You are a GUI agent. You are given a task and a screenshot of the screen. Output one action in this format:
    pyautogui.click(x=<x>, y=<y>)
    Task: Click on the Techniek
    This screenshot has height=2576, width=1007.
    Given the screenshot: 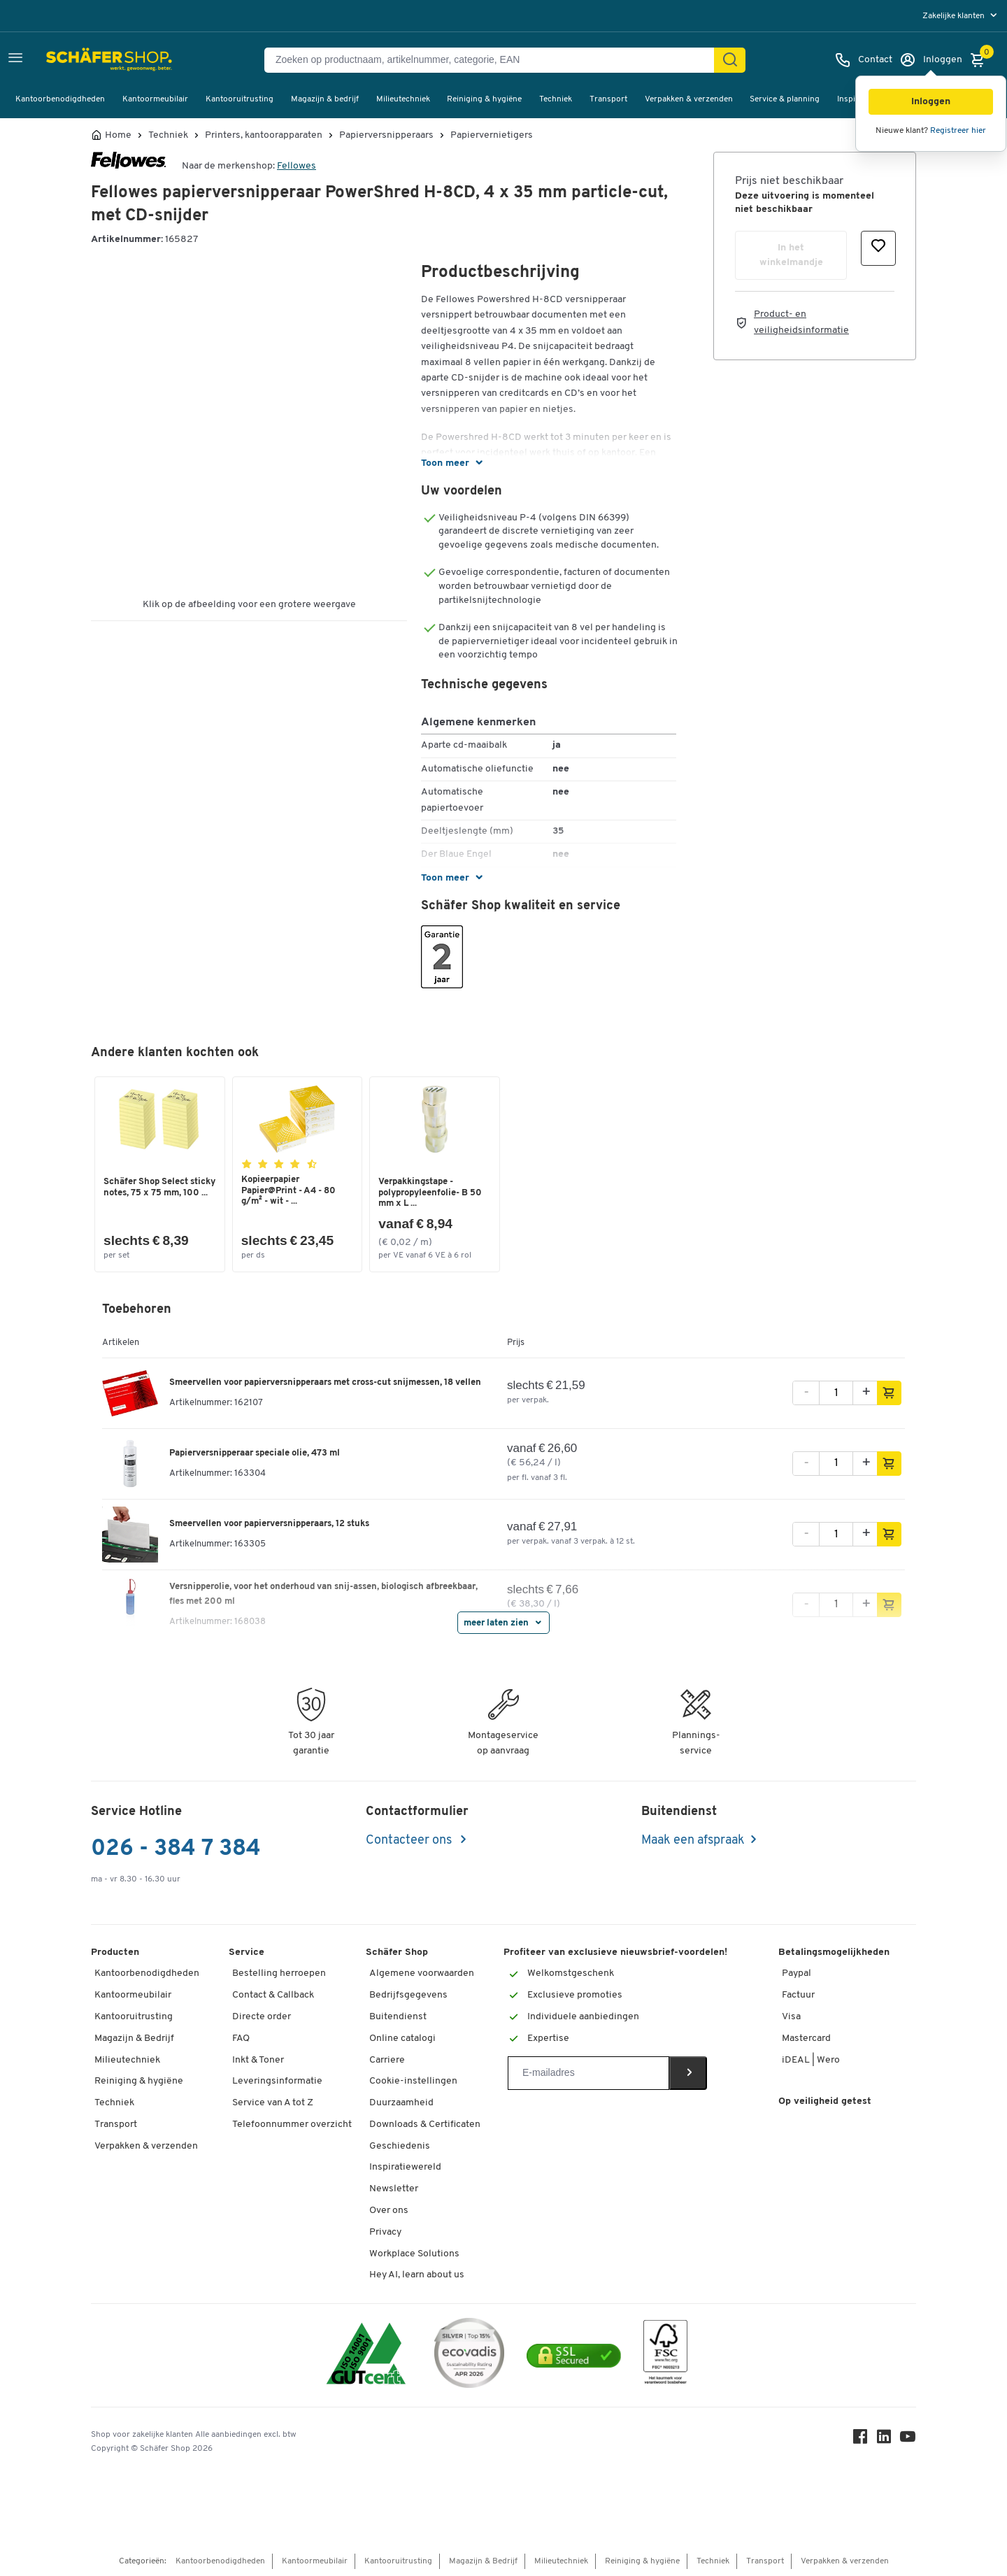 What is the action you would take?
    pyautogui.click(x=555, y=99)
    